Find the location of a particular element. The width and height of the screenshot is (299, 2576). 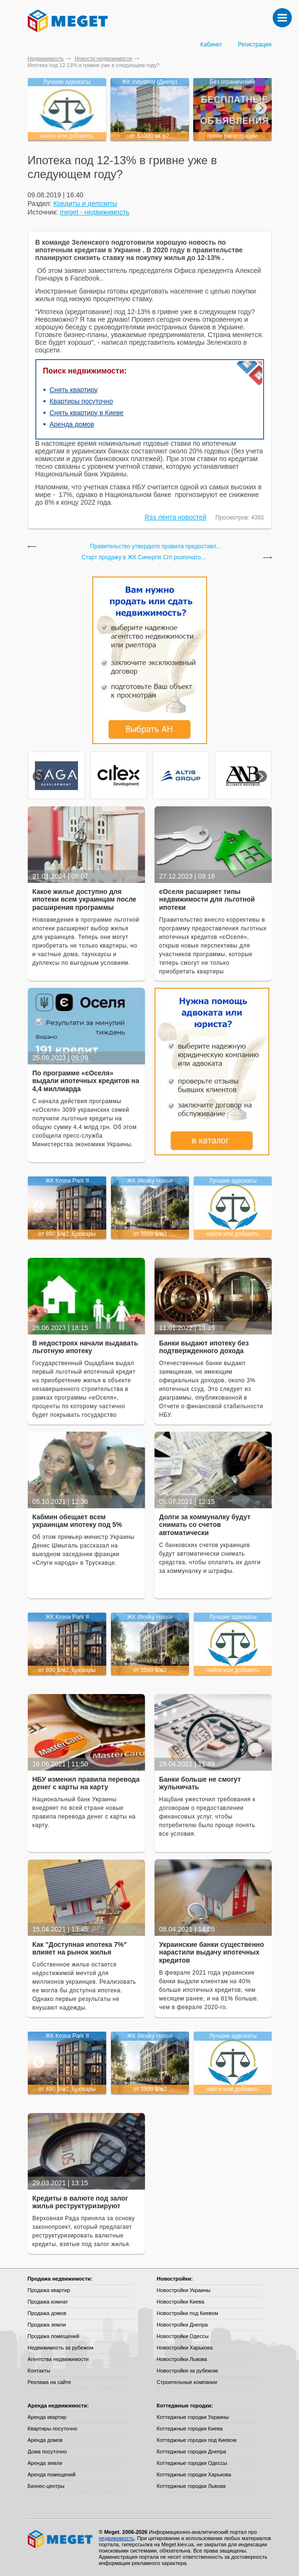

Продажа земли is located at coordinates (47, 2324).